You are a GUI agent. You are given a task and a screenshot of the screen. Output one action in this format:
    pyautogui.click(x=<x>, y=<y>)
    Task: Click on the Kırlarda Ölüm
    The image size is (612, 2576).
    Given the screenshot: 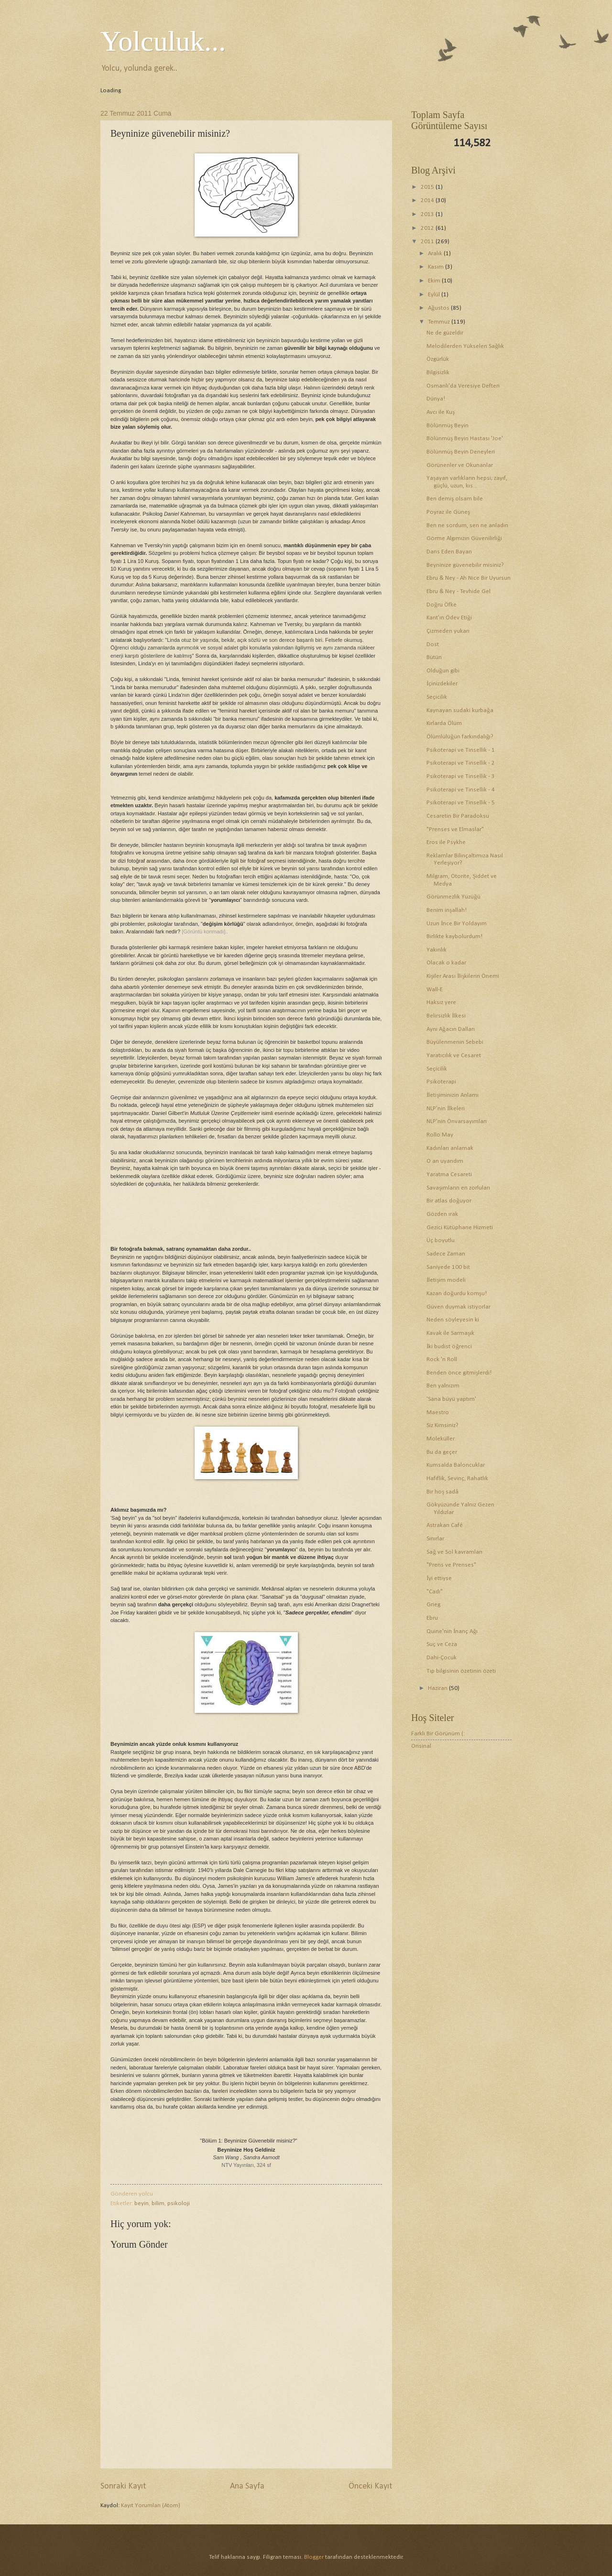 What is the action you would take?
    pyautogui.click(x=444, y=723)
    